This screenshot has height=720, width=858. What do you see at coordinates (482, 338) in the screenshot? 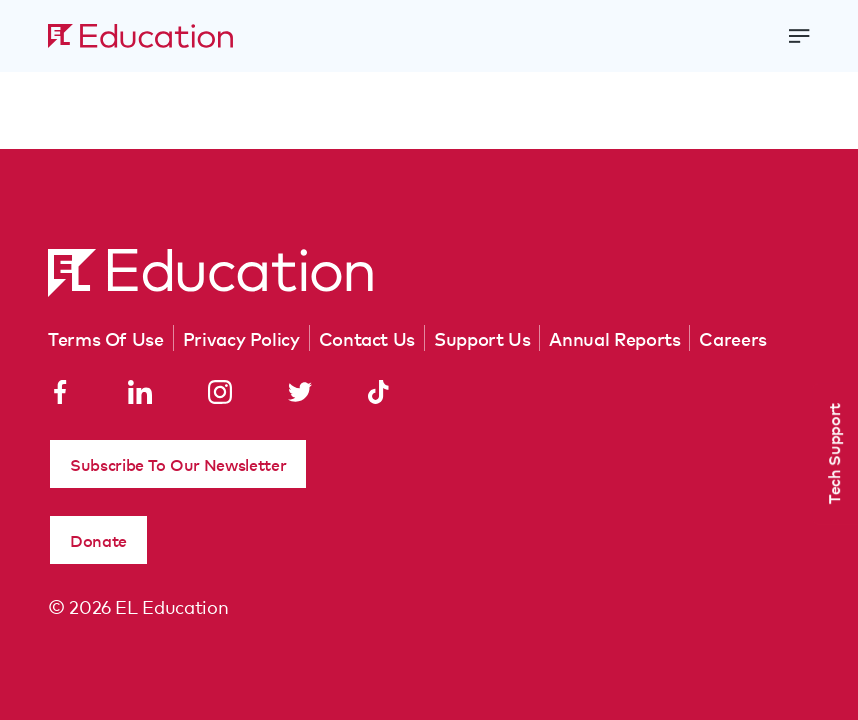
I see `Support Us` at bounding box center [482, 338].